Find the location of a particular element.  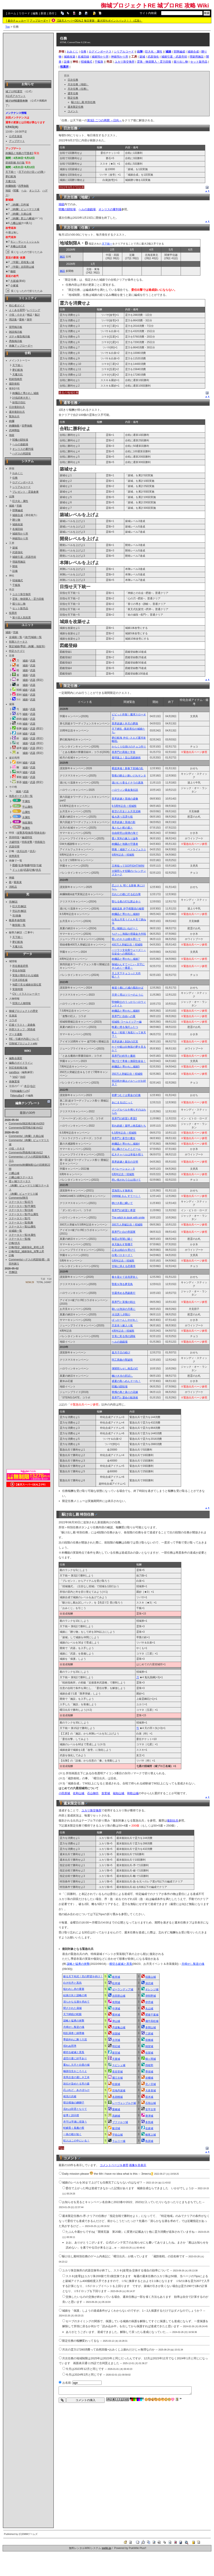

苗木城 is located at coordinates (149, 2096).